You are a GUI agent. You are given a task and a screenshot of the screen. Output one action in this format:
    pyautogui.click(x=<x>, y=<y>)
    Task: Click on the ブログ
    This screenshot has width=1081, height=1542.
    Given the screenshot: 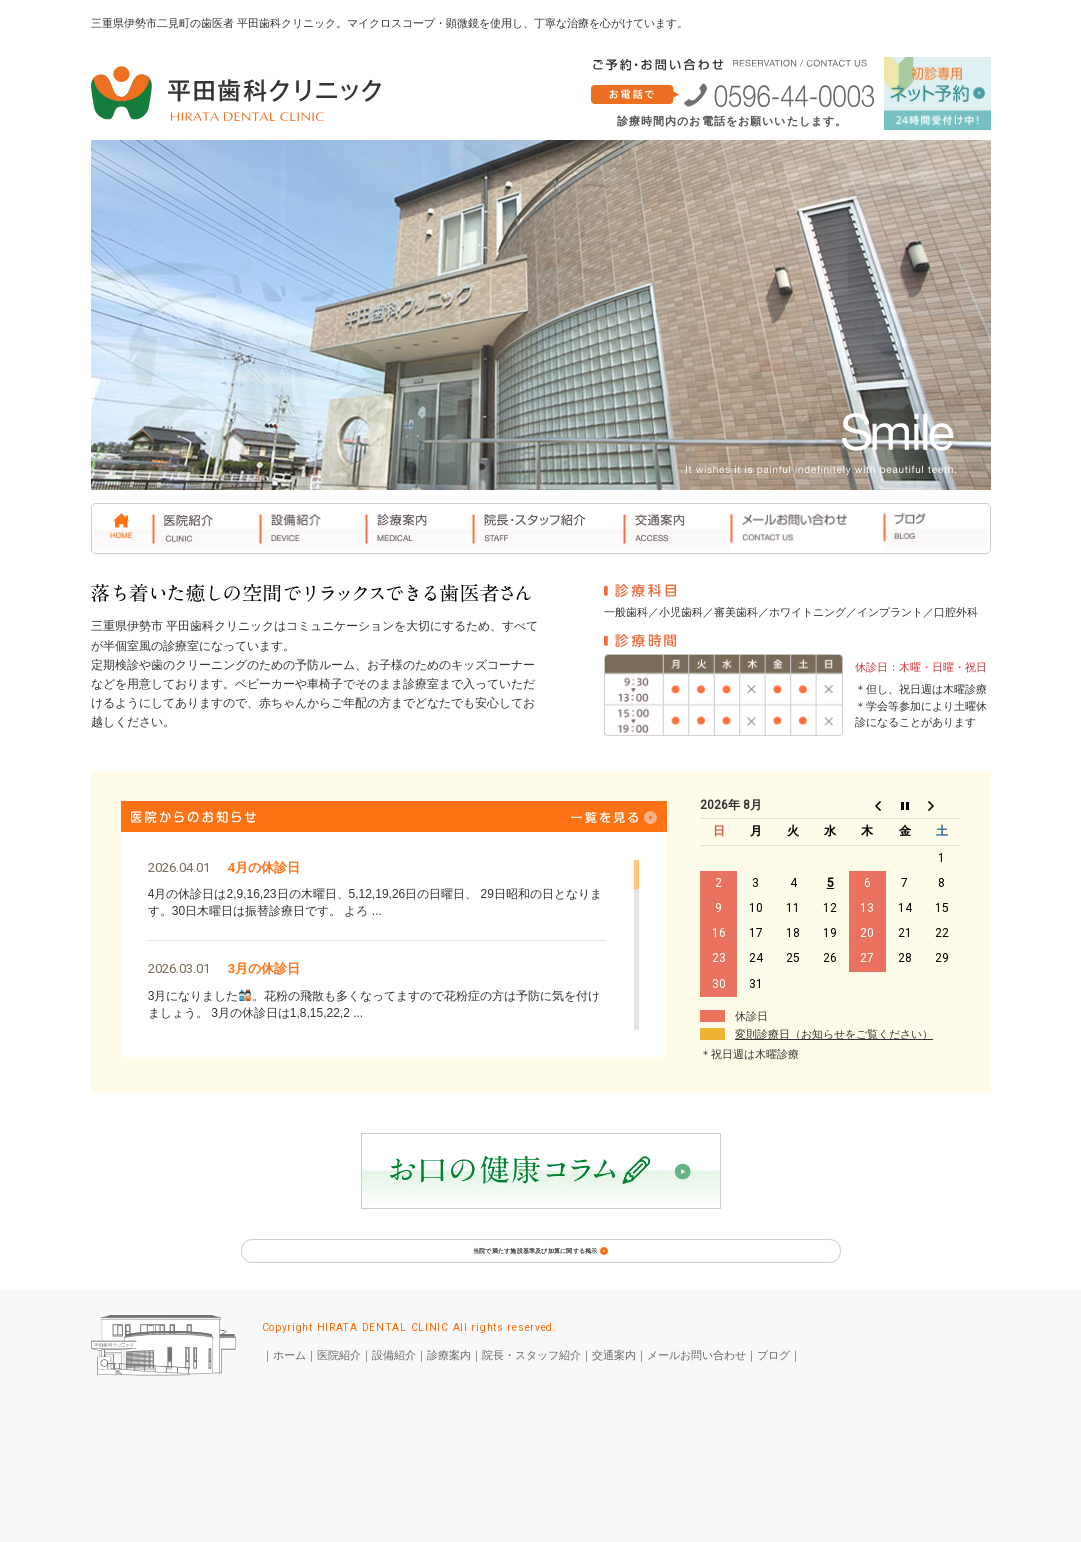 What is the action you would take?
    pyautogui.click(x=773, y=1386)
    